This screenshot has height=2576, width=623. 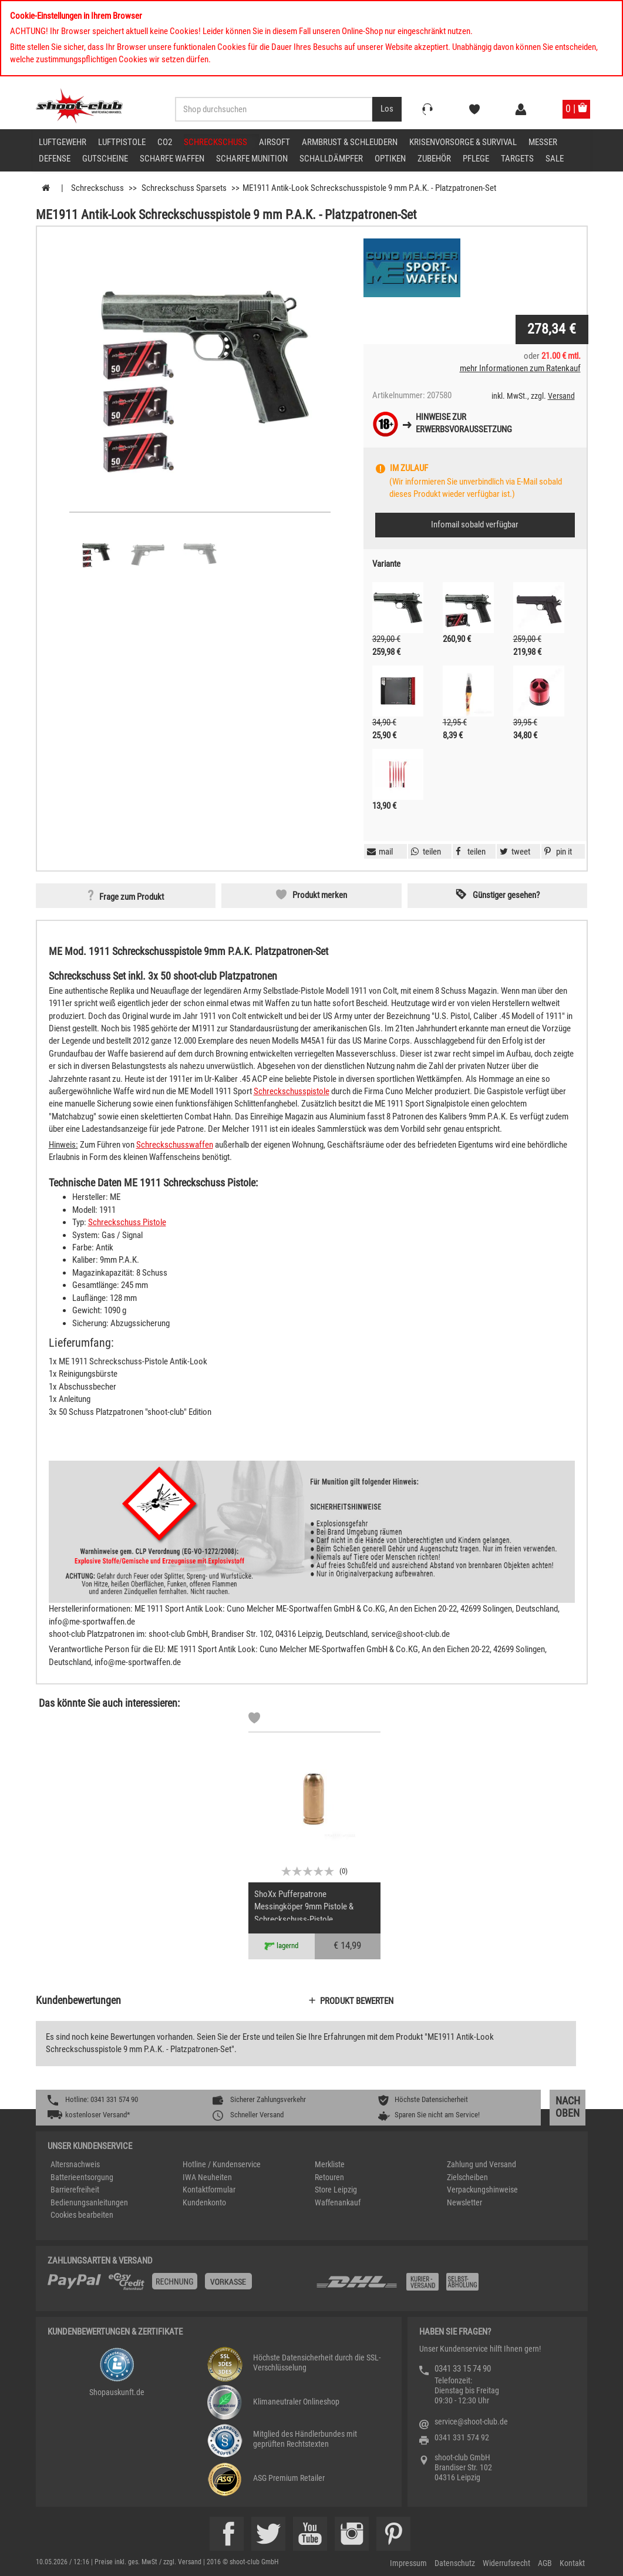 What do you see at coordinates (464, 2202) in the screenshot?
I see `Newsletter` at bounding box center [464, 2202].